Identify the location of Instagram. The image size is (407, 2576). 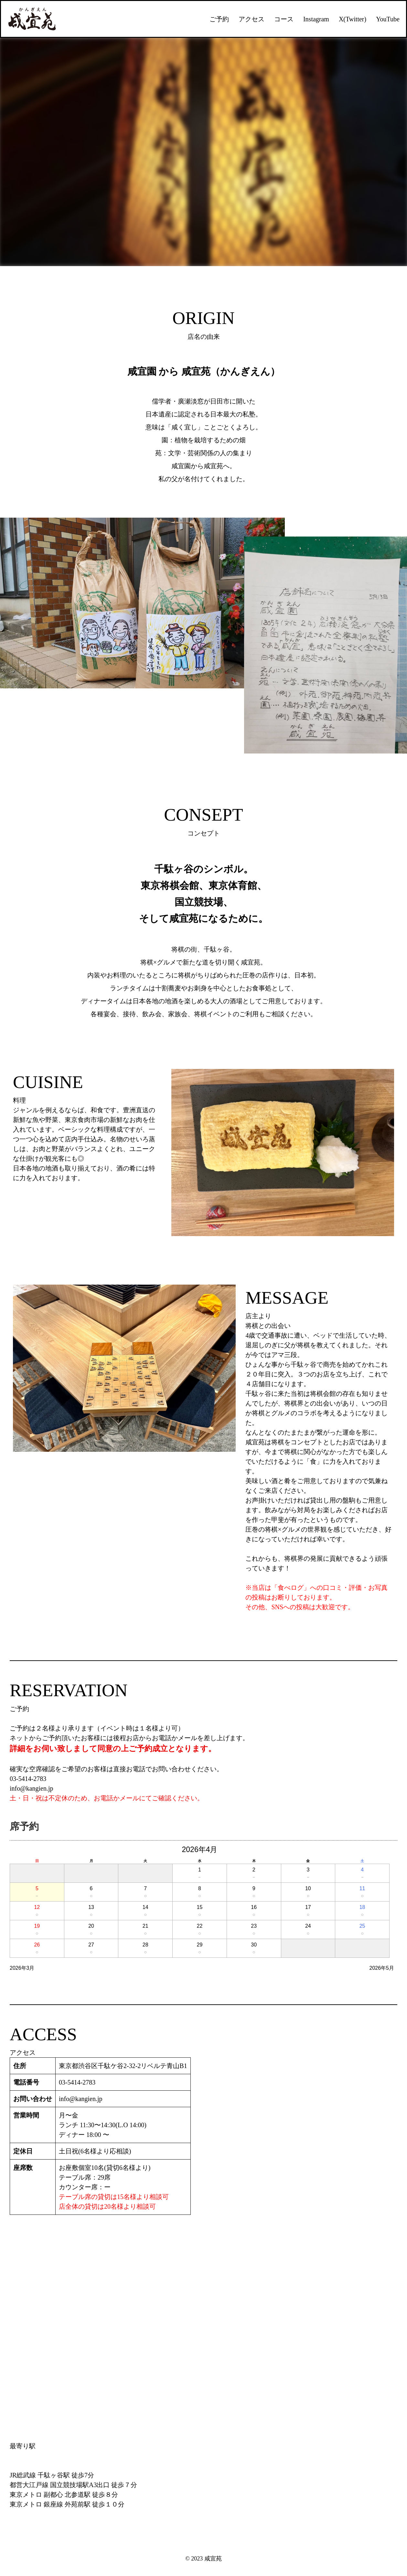
(316, 19).